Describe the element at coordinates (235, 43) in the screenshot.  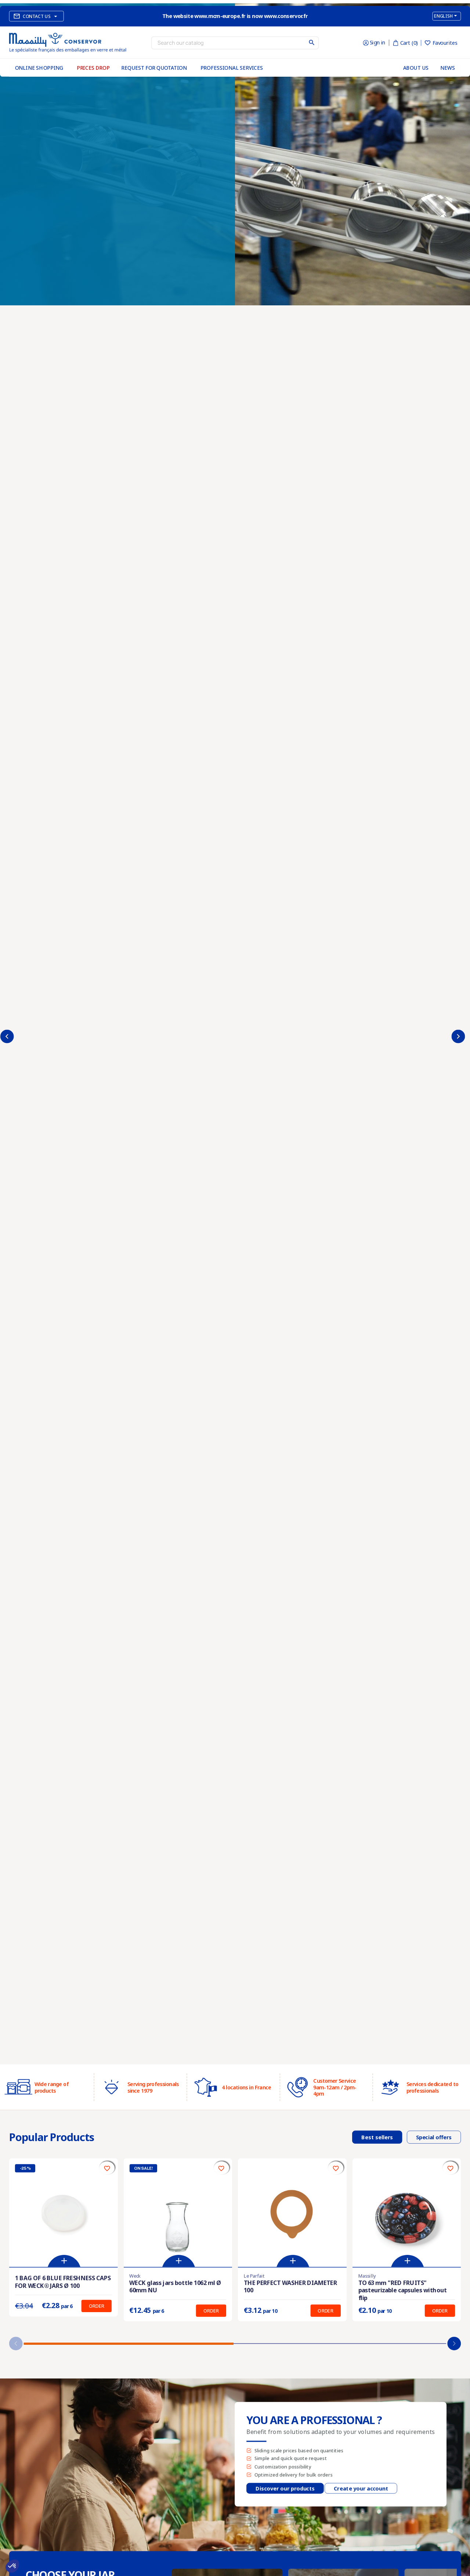
I see `[Search]` at that location.